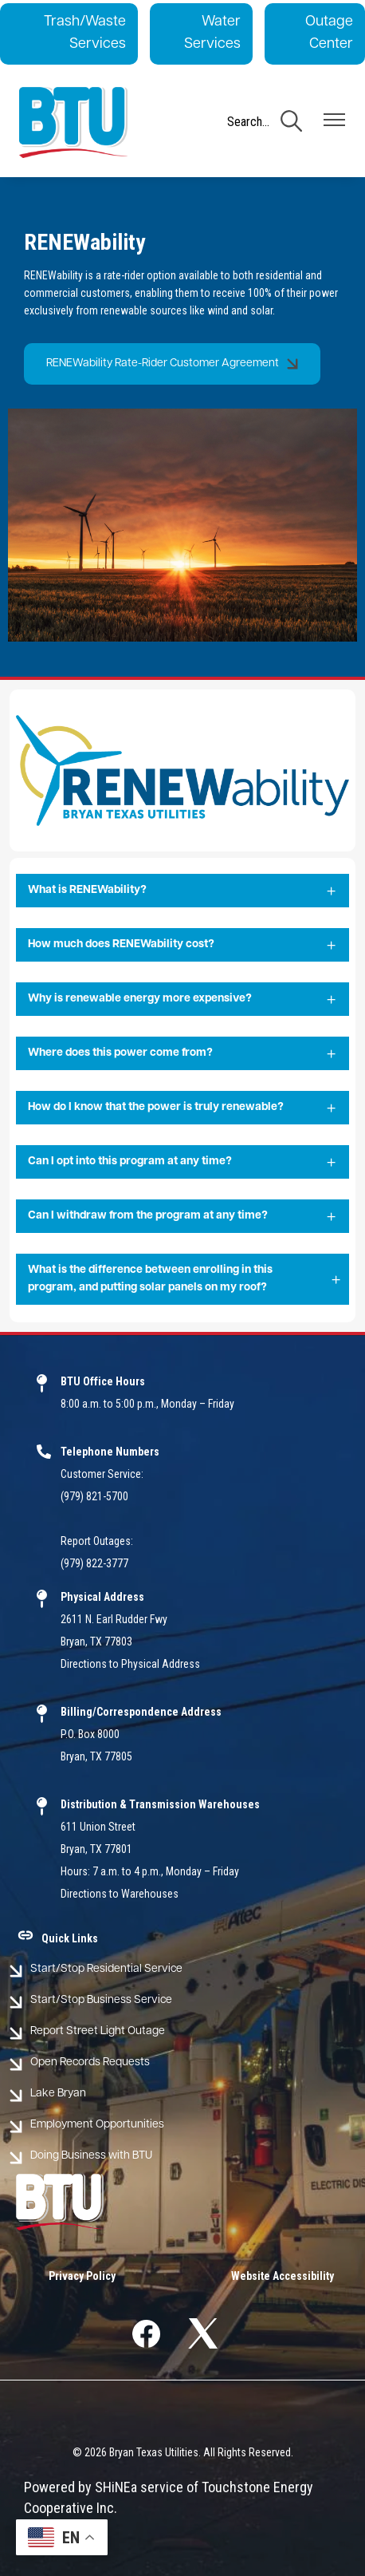  What do you see at coordinates (120, 1893) in the screenshot?
I see `Directions to Warehouses` at bounding box center [120, 1893].